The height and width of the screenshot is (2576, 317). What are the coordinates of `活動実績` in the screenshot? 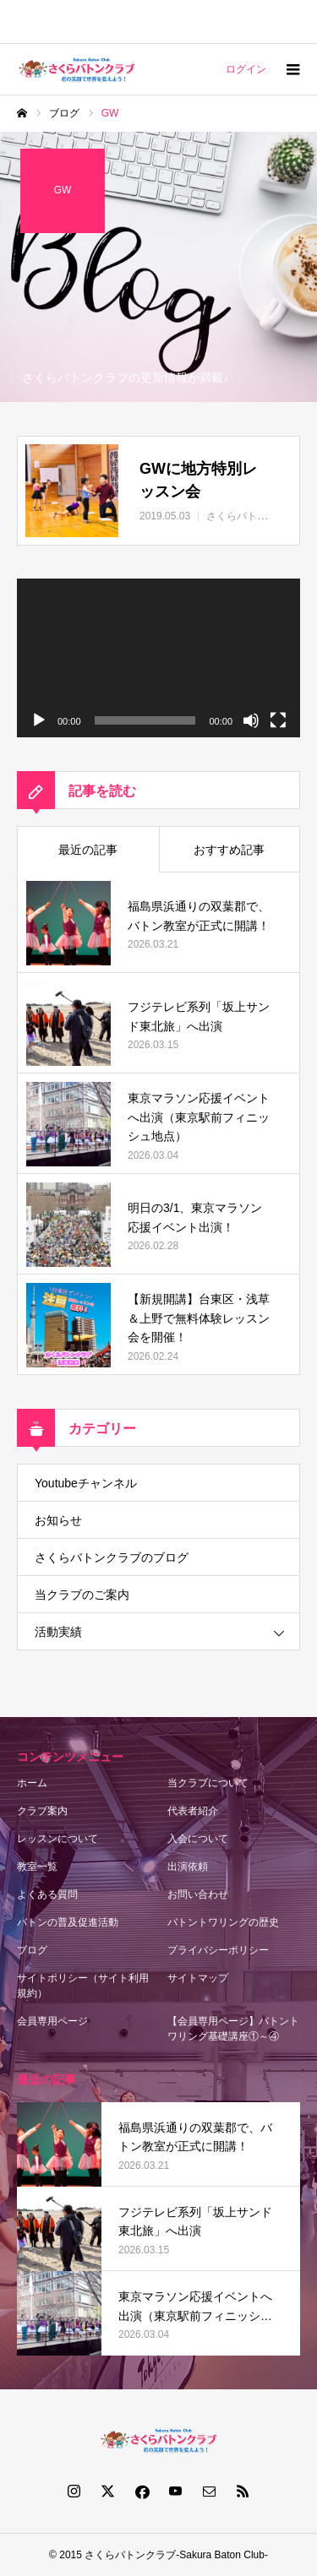 It's located at (58, 1632).